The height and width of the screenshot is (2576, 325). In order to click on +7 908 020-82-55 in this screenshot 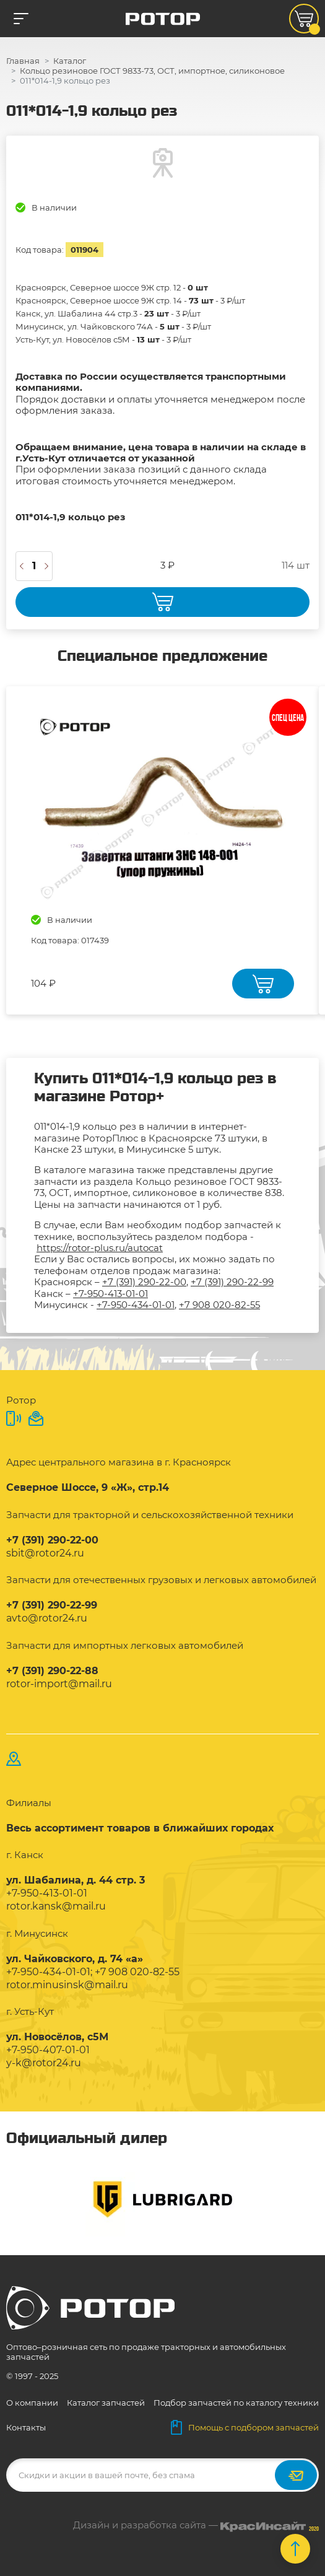, I will do `click(219, 1305)`.